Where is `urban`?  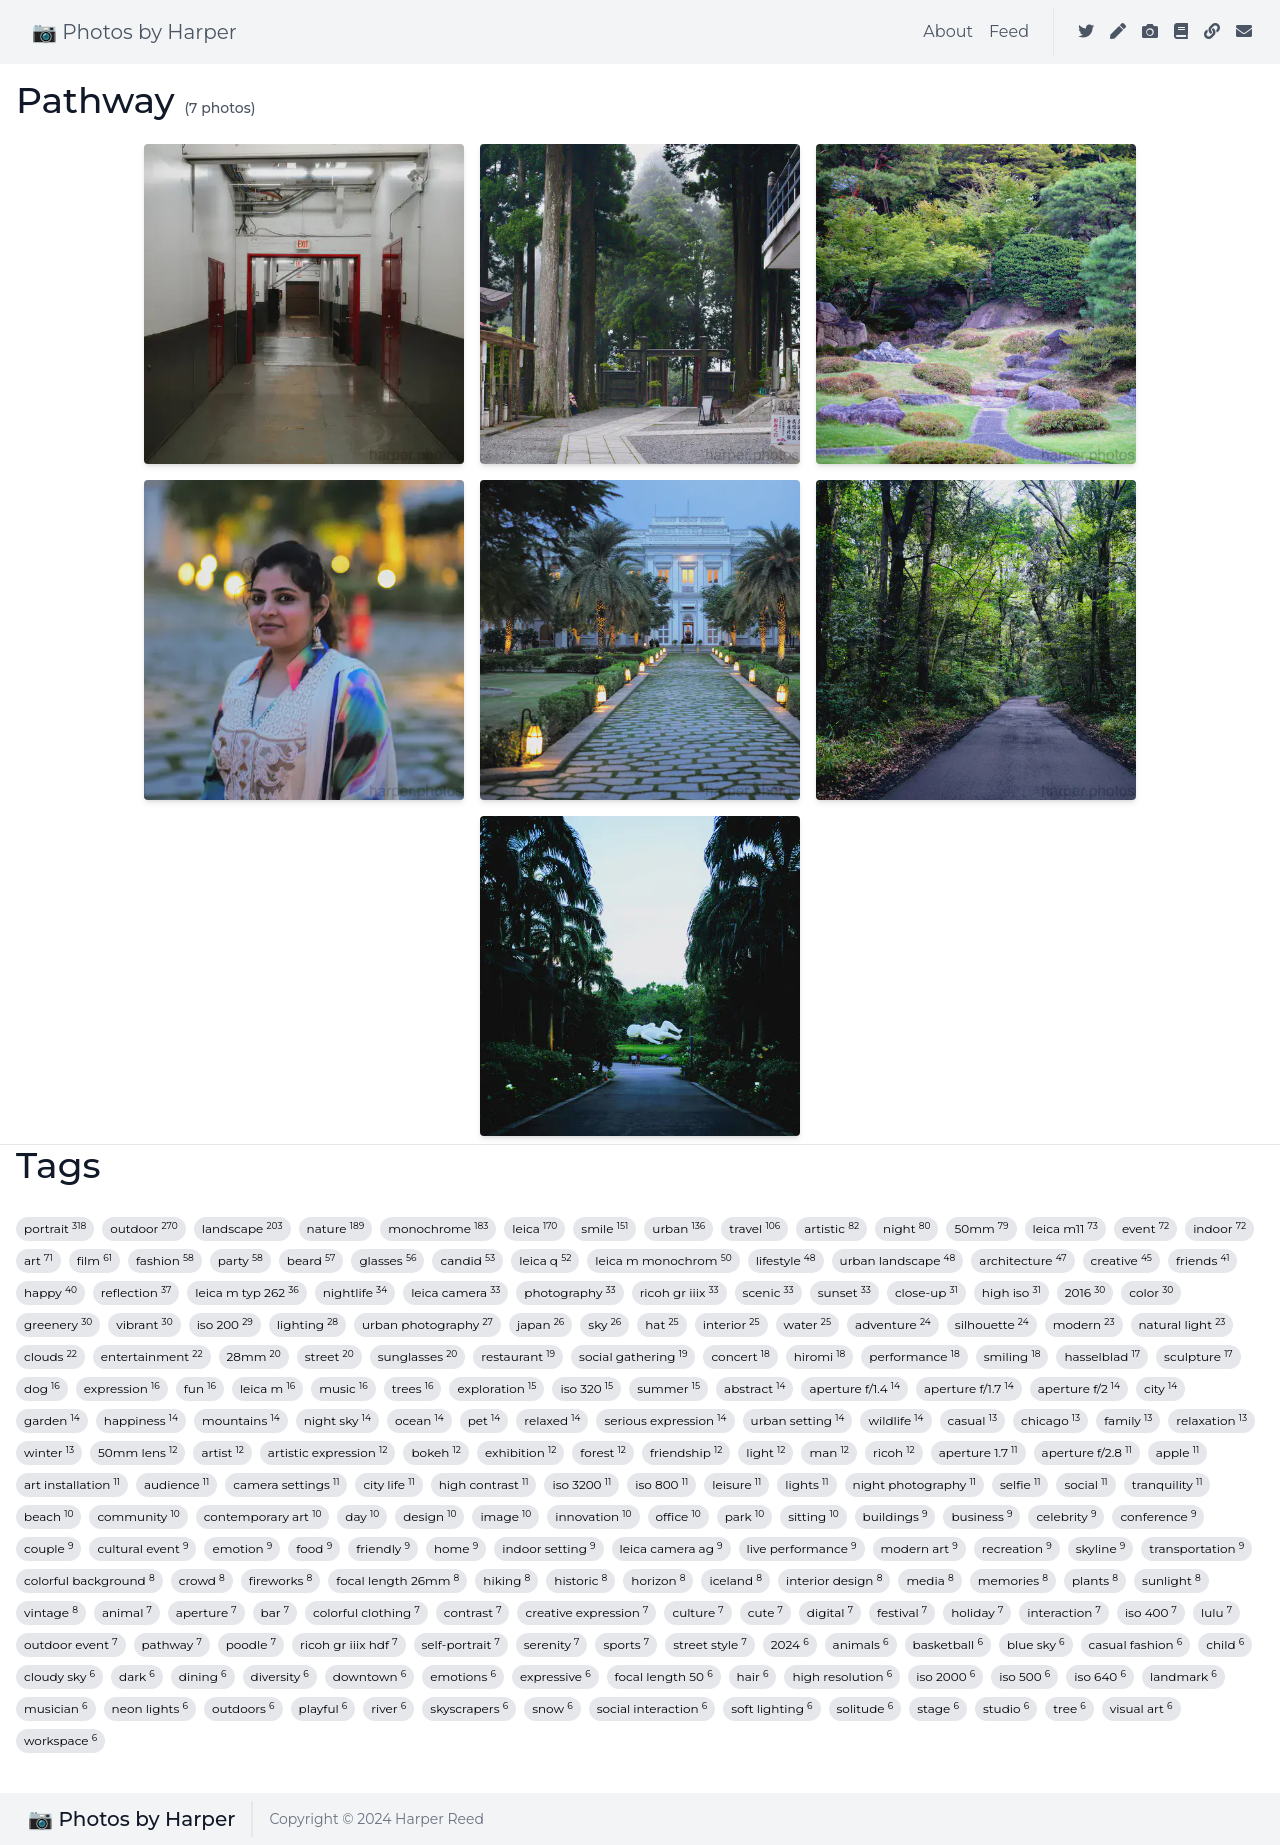 urban is located at coordinates (678, 1228).